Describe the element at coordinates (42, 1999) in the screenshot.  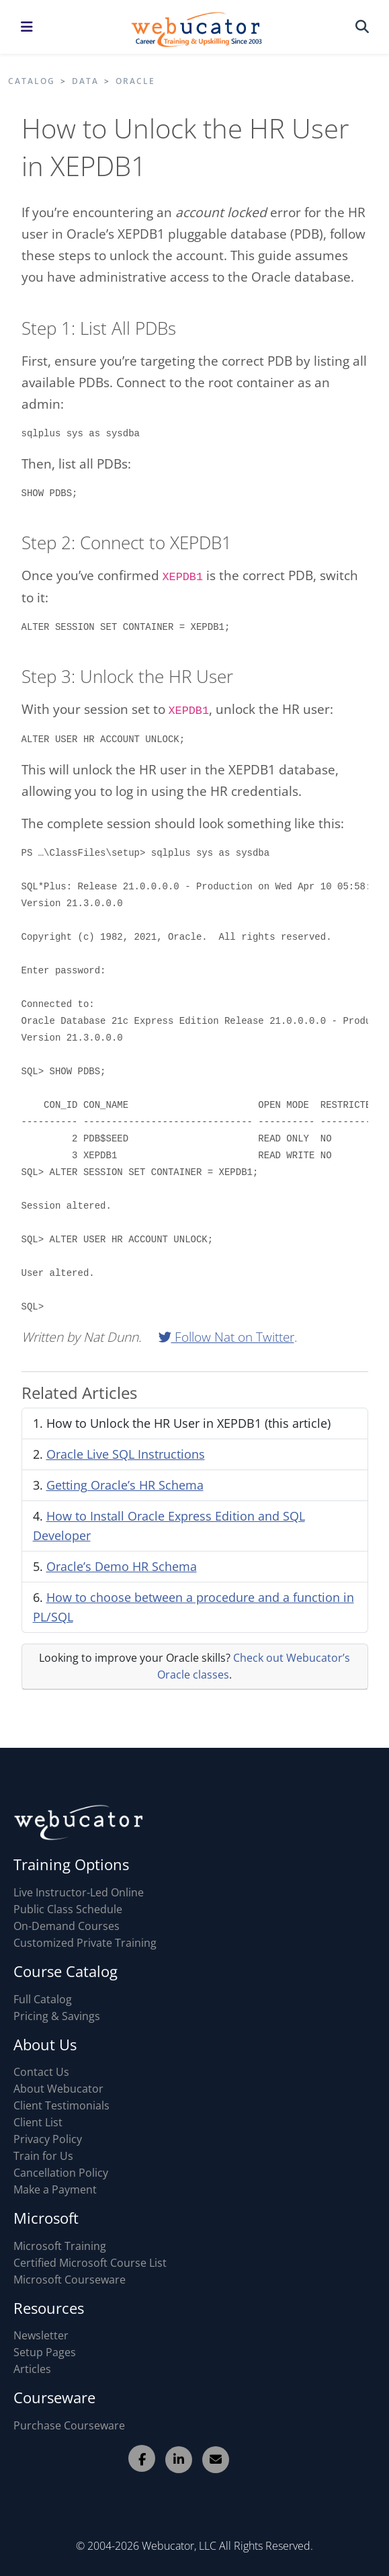
I see `Full Catalog` at that location.